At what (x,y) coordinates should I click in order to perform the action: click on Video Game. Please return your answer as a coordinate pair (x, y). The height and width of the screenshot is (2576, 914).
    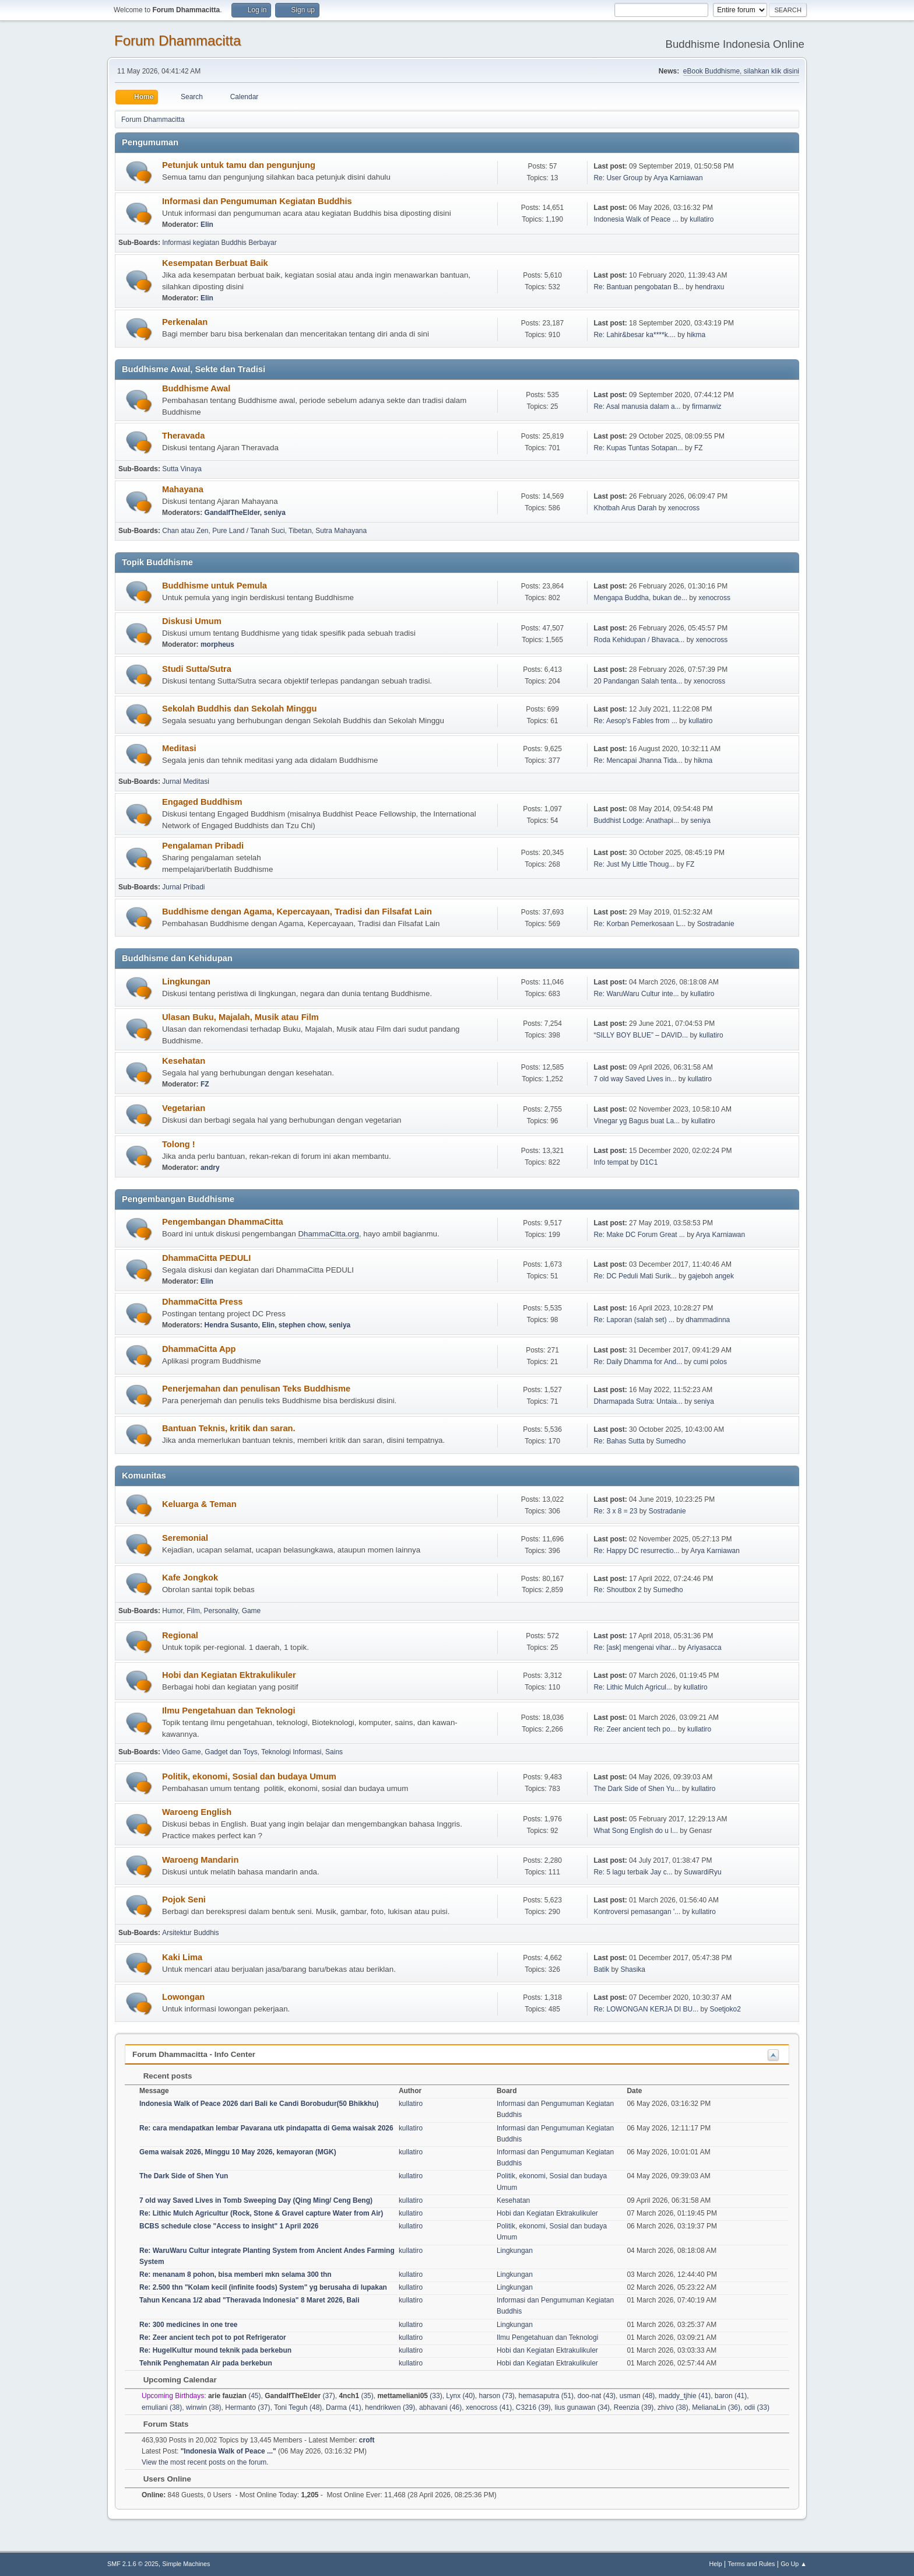
    Looking at the image, I should click on (181, 1752).